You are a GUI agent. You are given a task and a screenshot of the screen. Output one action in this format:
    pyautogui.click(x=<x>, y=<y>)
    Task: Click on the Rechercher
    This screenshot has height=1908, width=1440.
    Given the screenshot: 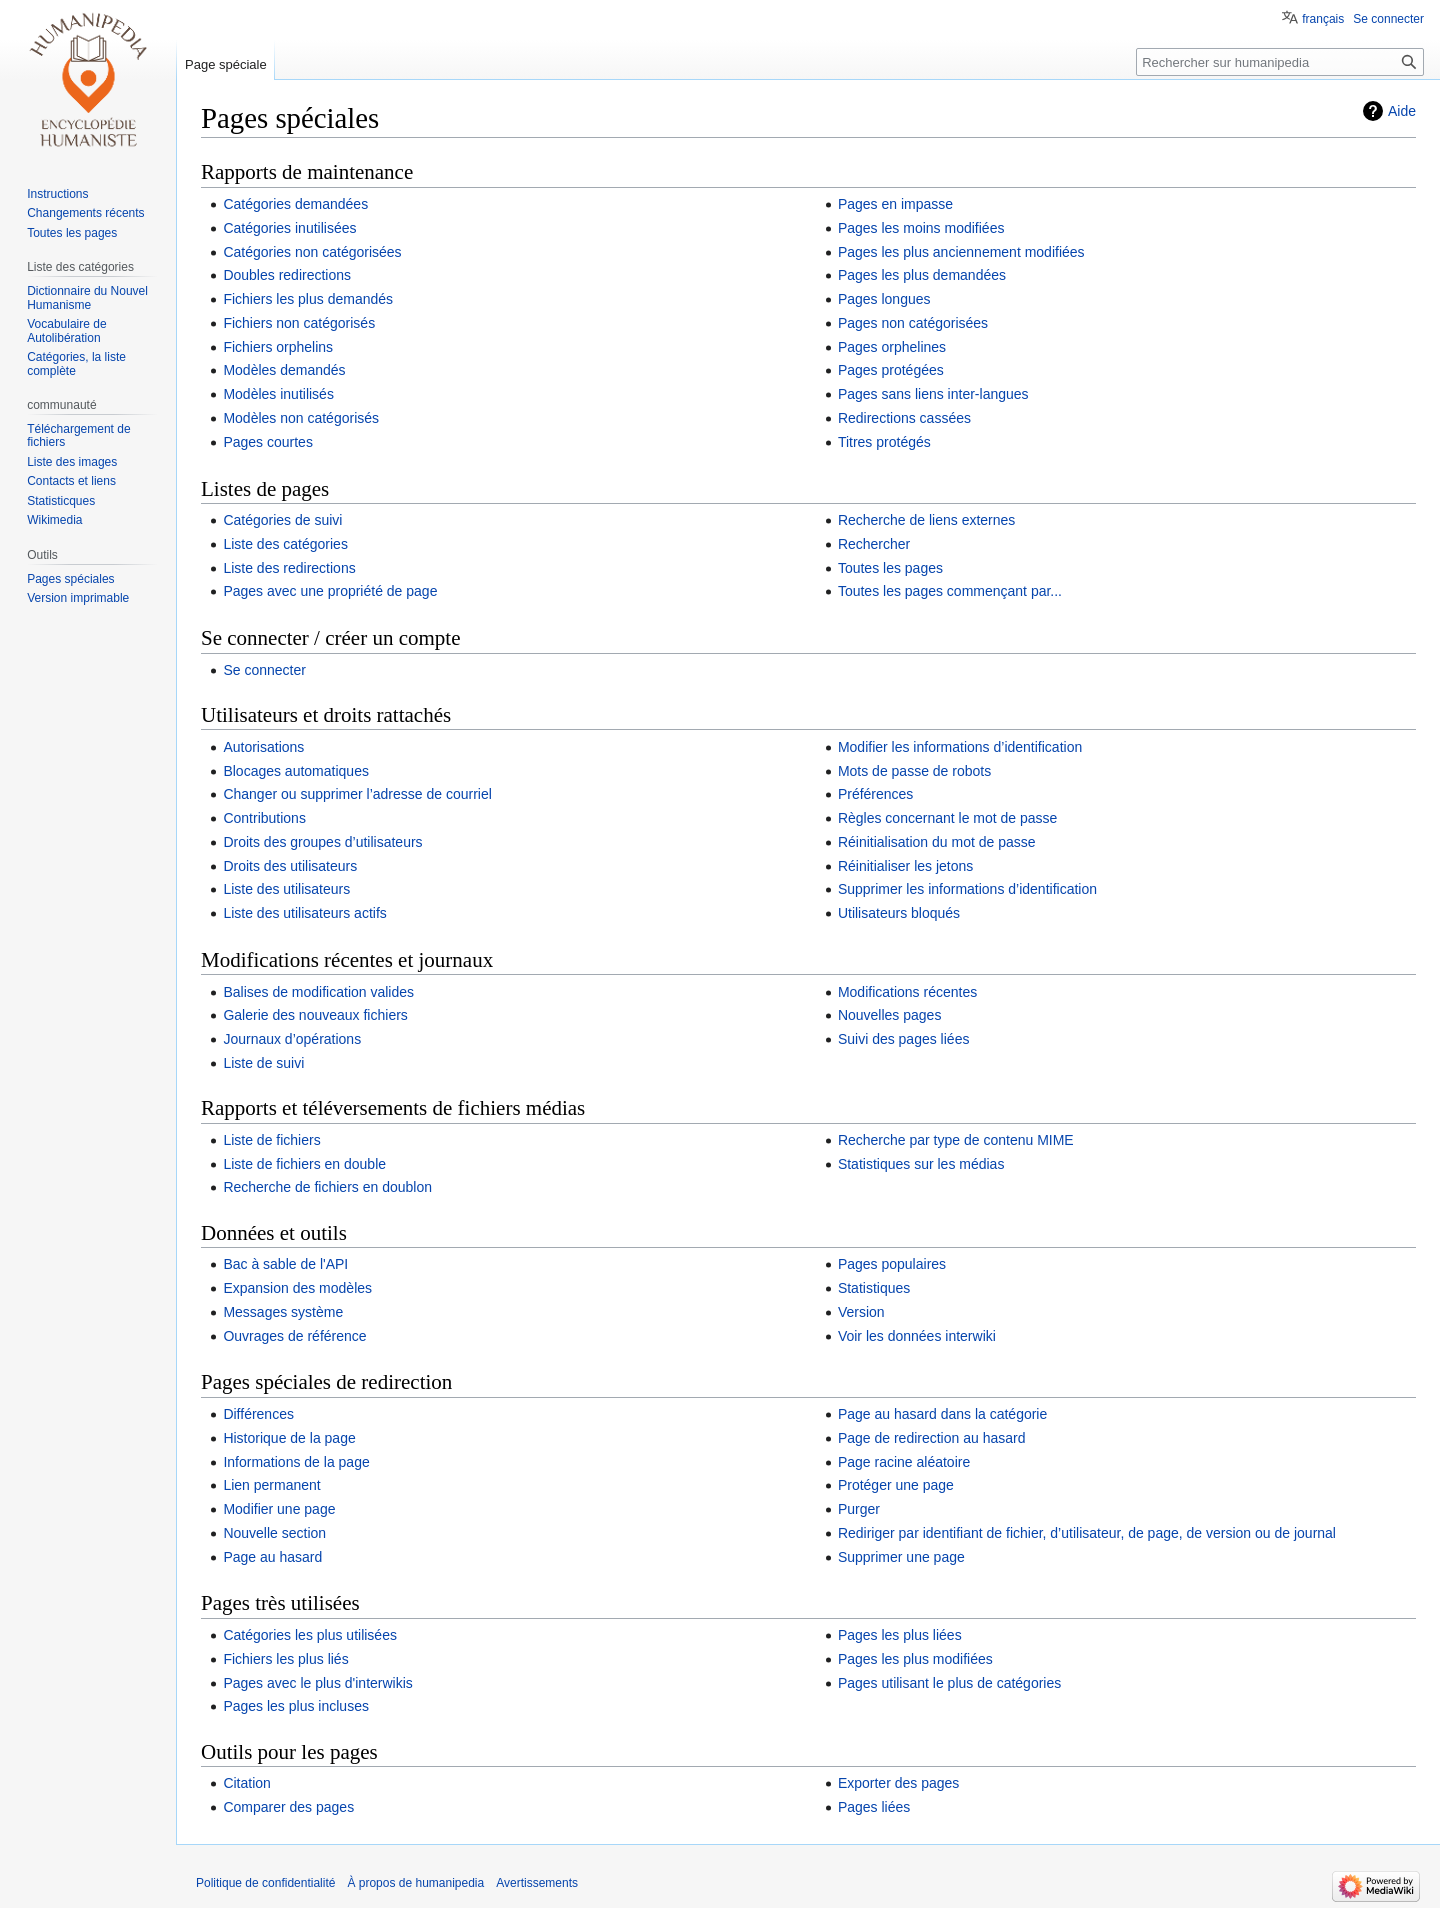 What is the action you would take?
    pyautogui.click(x=874, y=544)
    